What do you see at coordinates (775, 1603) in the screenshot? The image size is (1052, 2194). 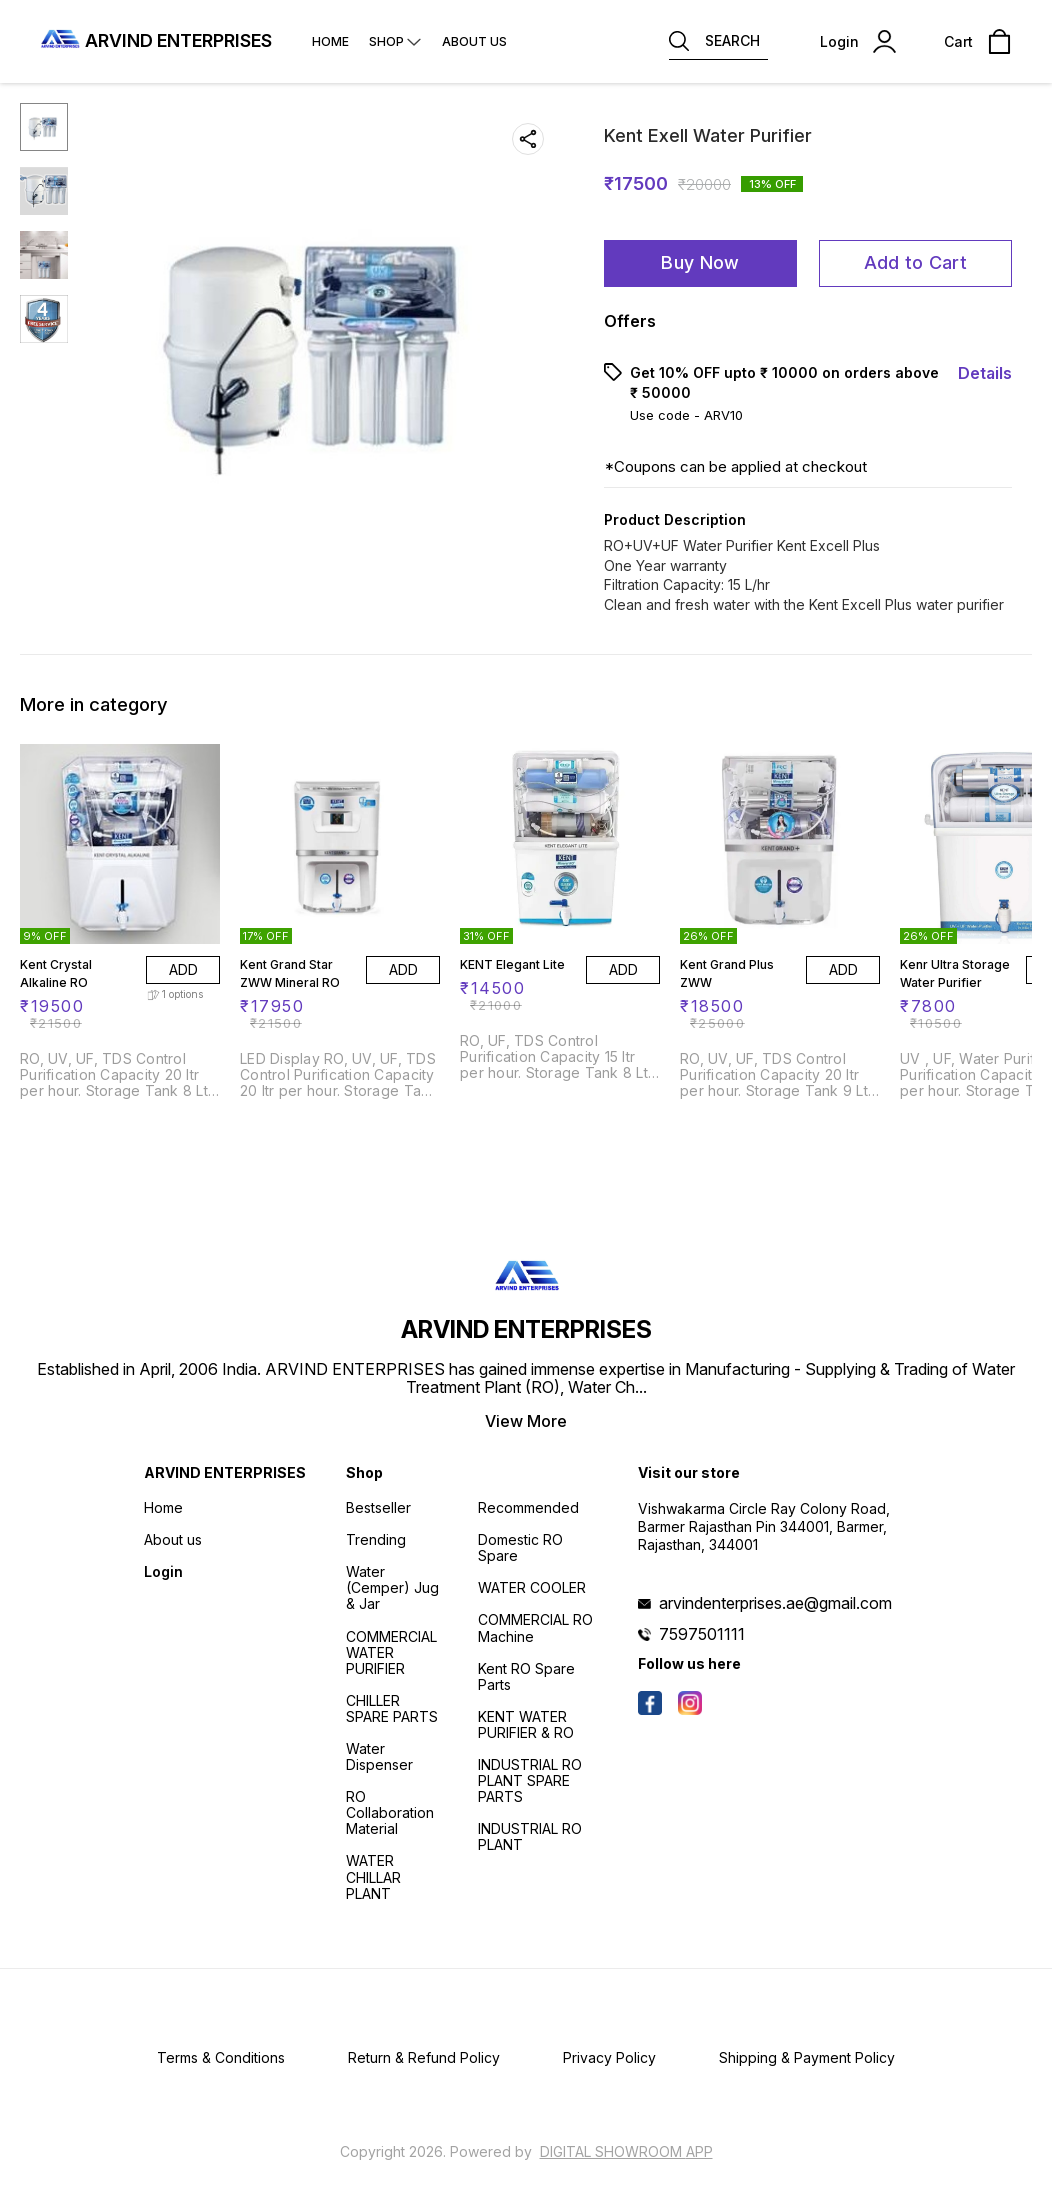 I see `arvindenterprises.ae@gmail.com` at bounding box center [775, 1603].